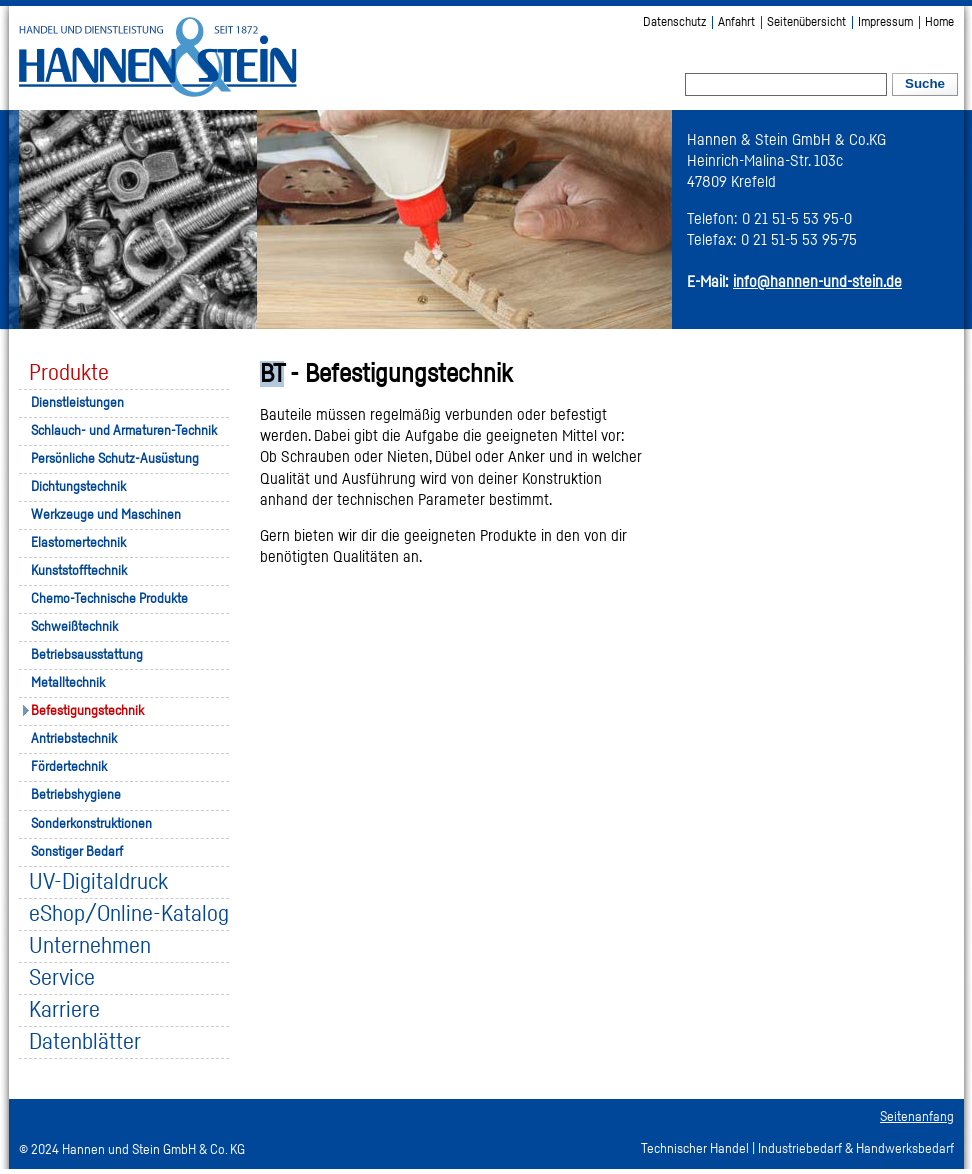  What do you see at coordinates (69, 767) in the screenshot?
I see `Fördertechnik` at bounding box center [69, 767].